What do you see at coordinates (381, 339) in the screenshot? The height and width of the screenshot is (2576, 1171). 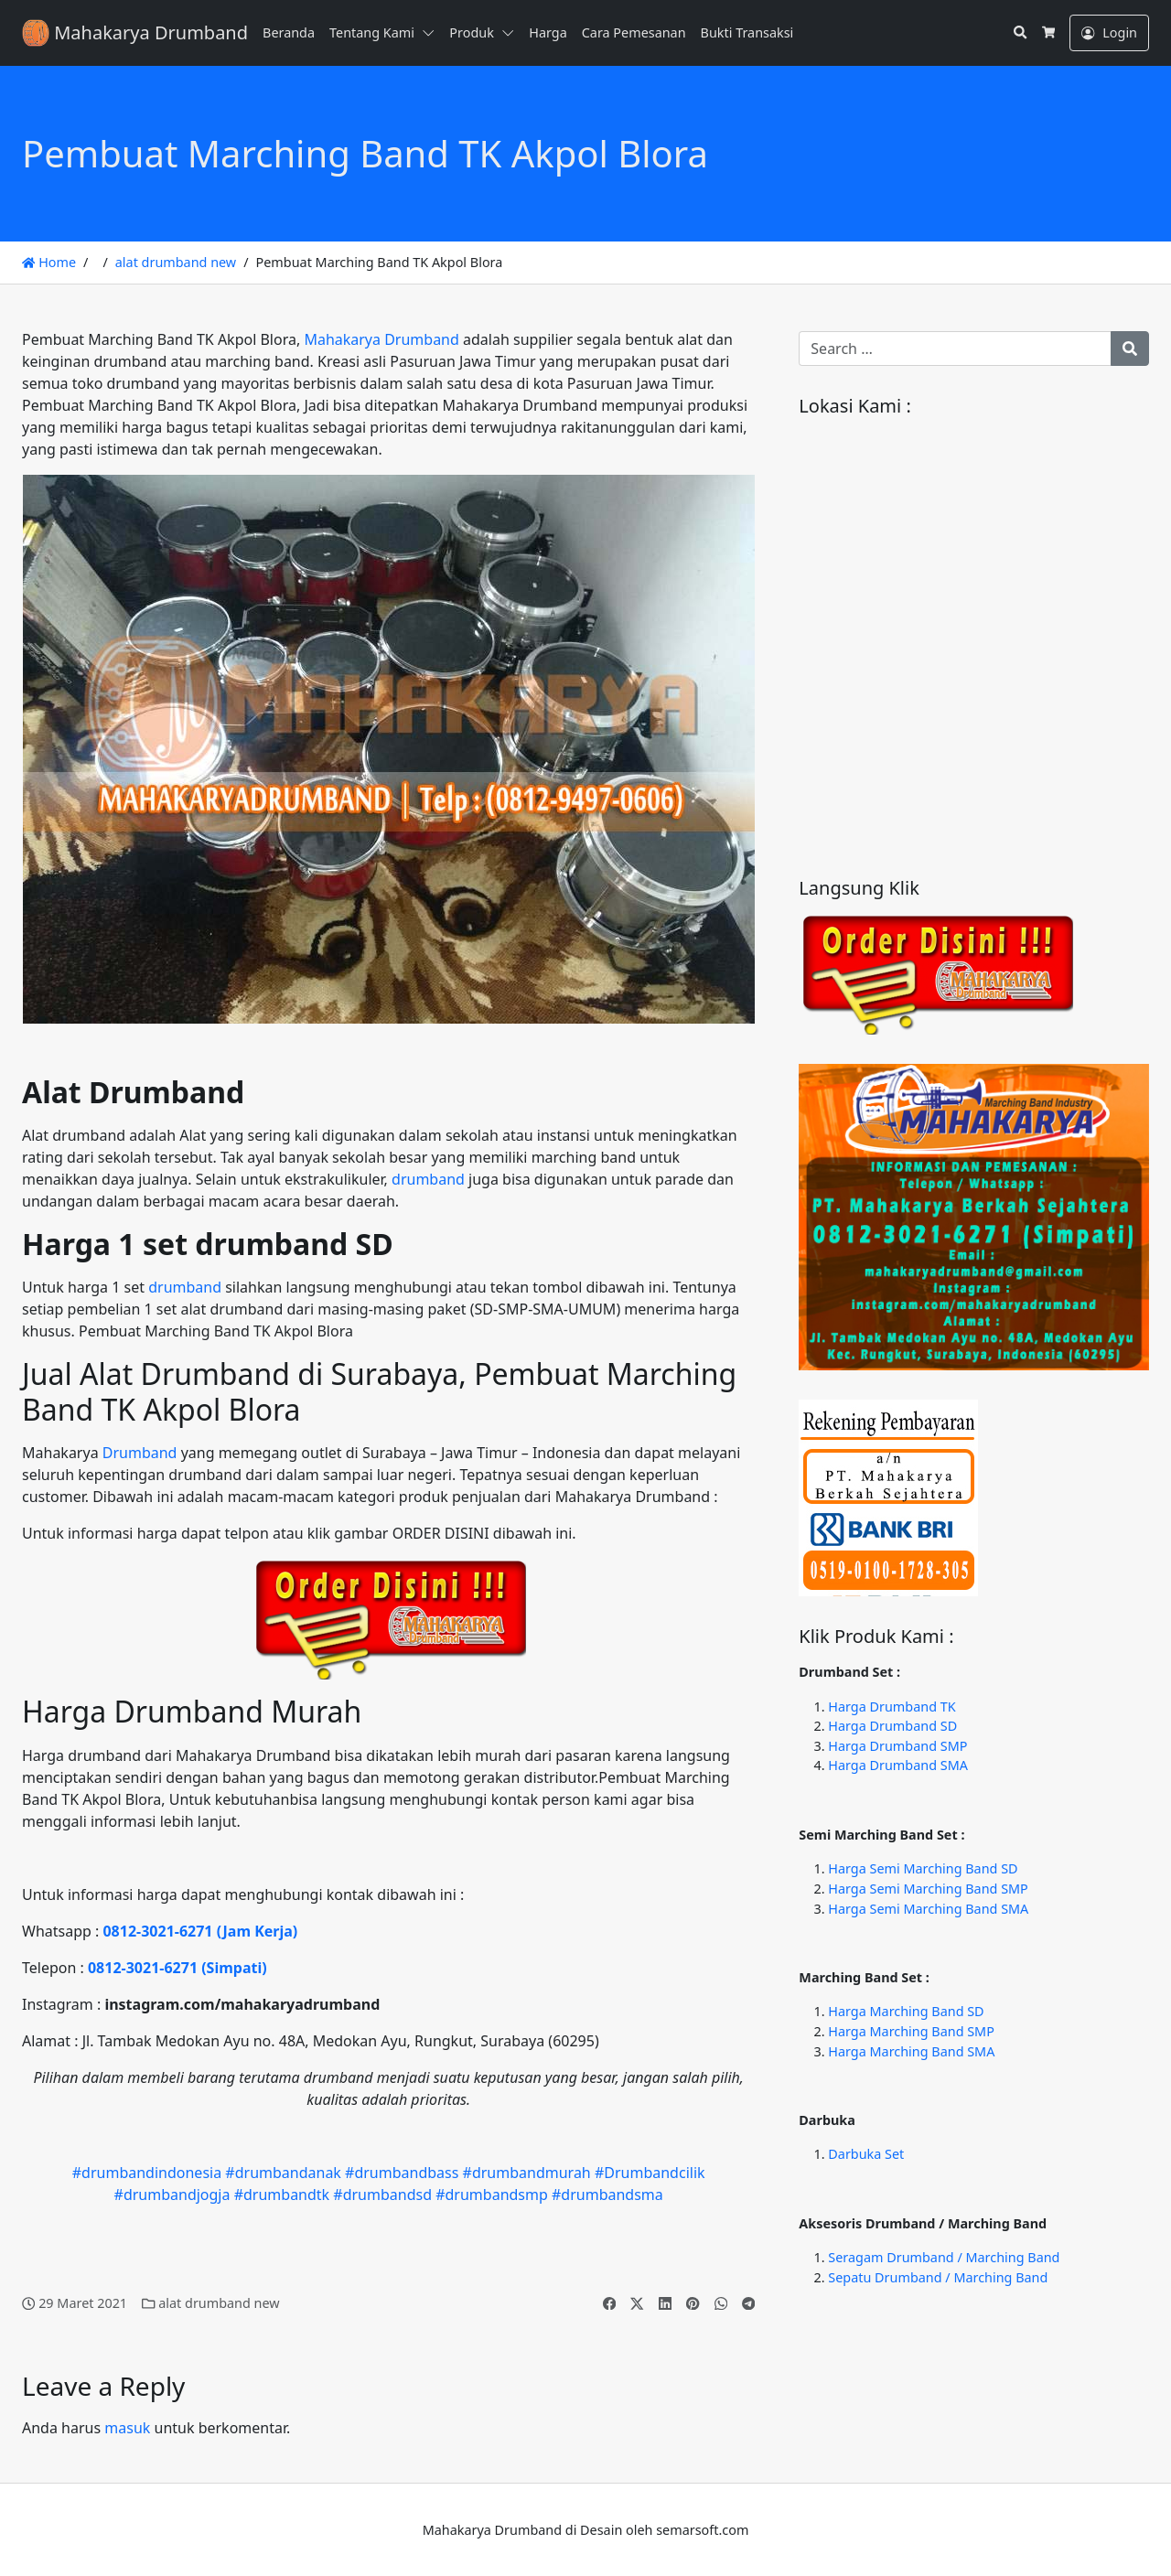 I see `Mahakarya Drumband` at bounding box center [381, 339].